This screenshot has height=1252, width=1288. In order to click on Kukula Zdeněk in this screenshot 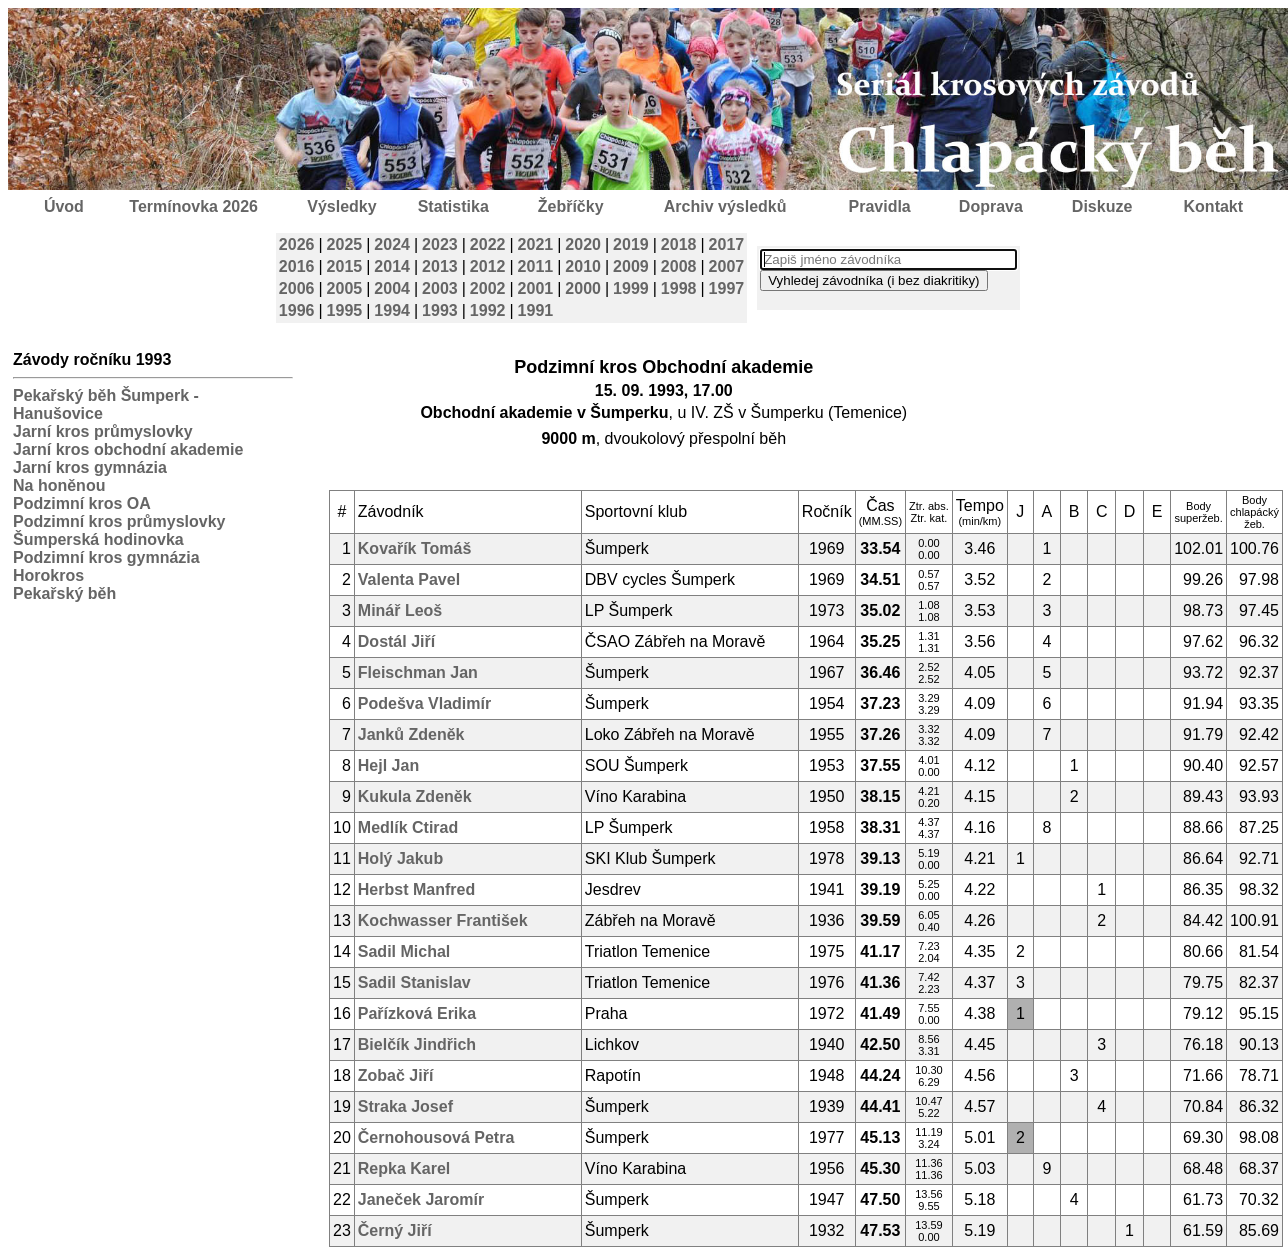, I will do `click(415, 796)`.